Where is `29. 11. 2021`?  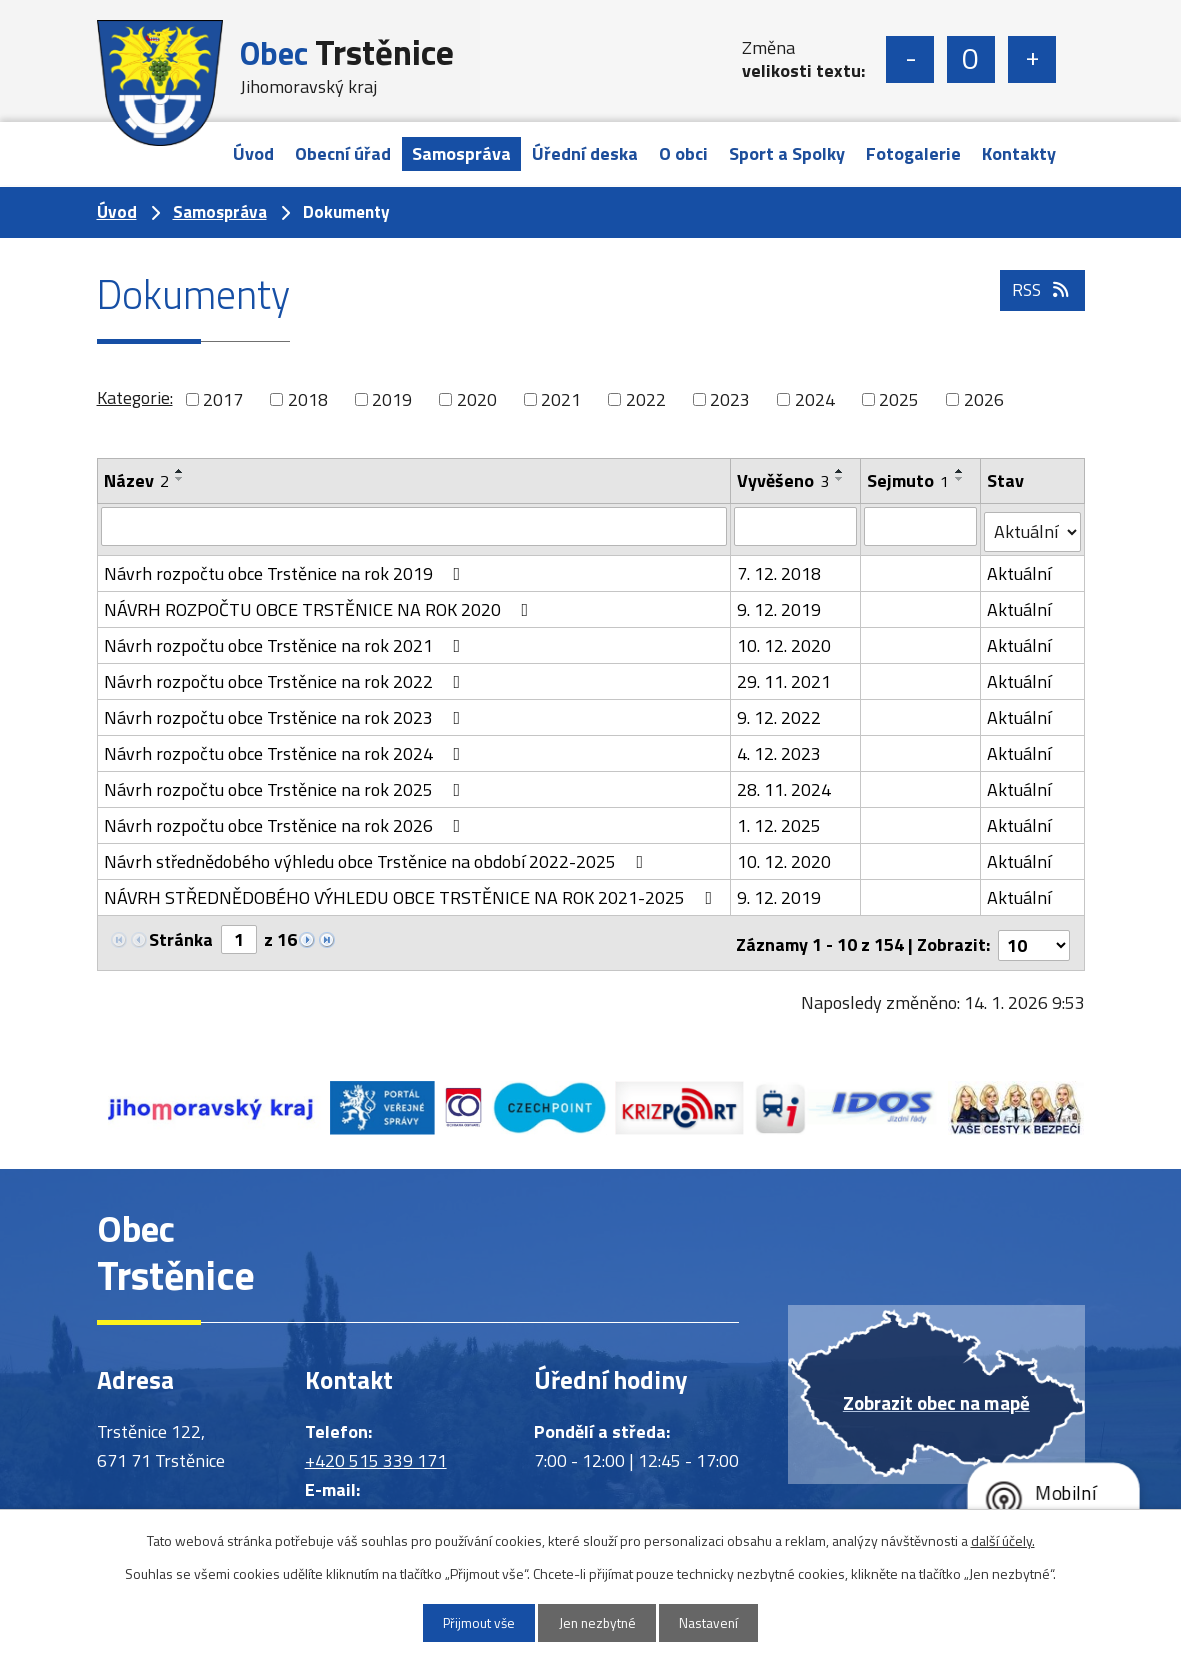
29. 11. 2021 is located at coordinates (785, 676).